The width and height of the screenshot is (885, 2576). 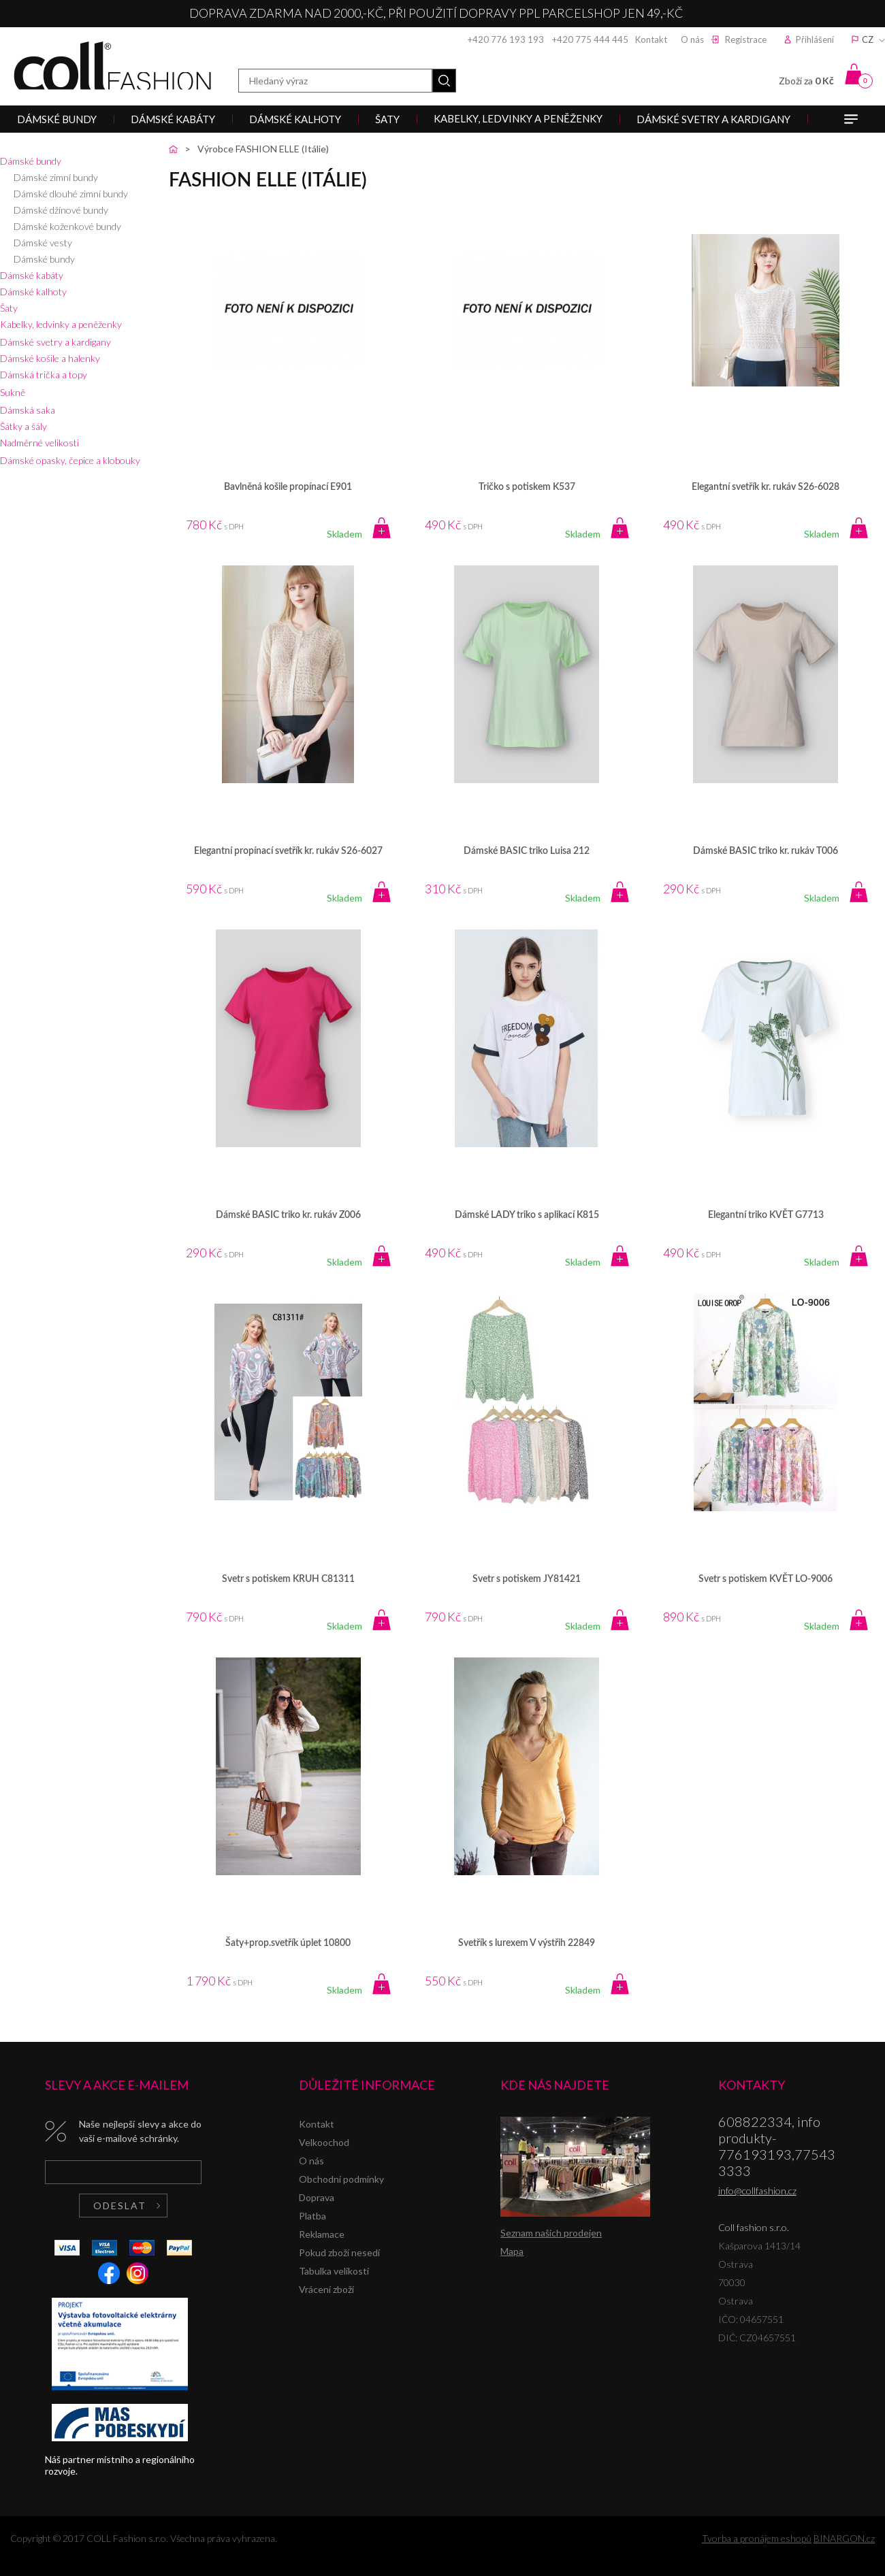 I want to click on O nás, so click(x=692, y=39).